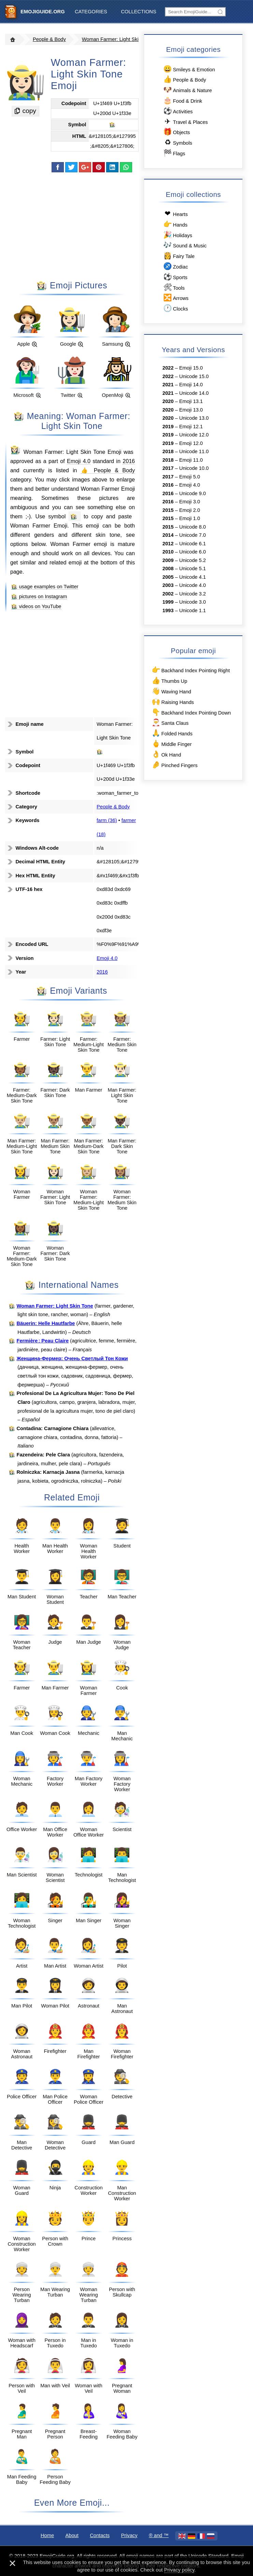  What do you see at coordinates (189, 510) in the screenshot?
I see `Emoji 2.0` at bounding box center [189, 510].